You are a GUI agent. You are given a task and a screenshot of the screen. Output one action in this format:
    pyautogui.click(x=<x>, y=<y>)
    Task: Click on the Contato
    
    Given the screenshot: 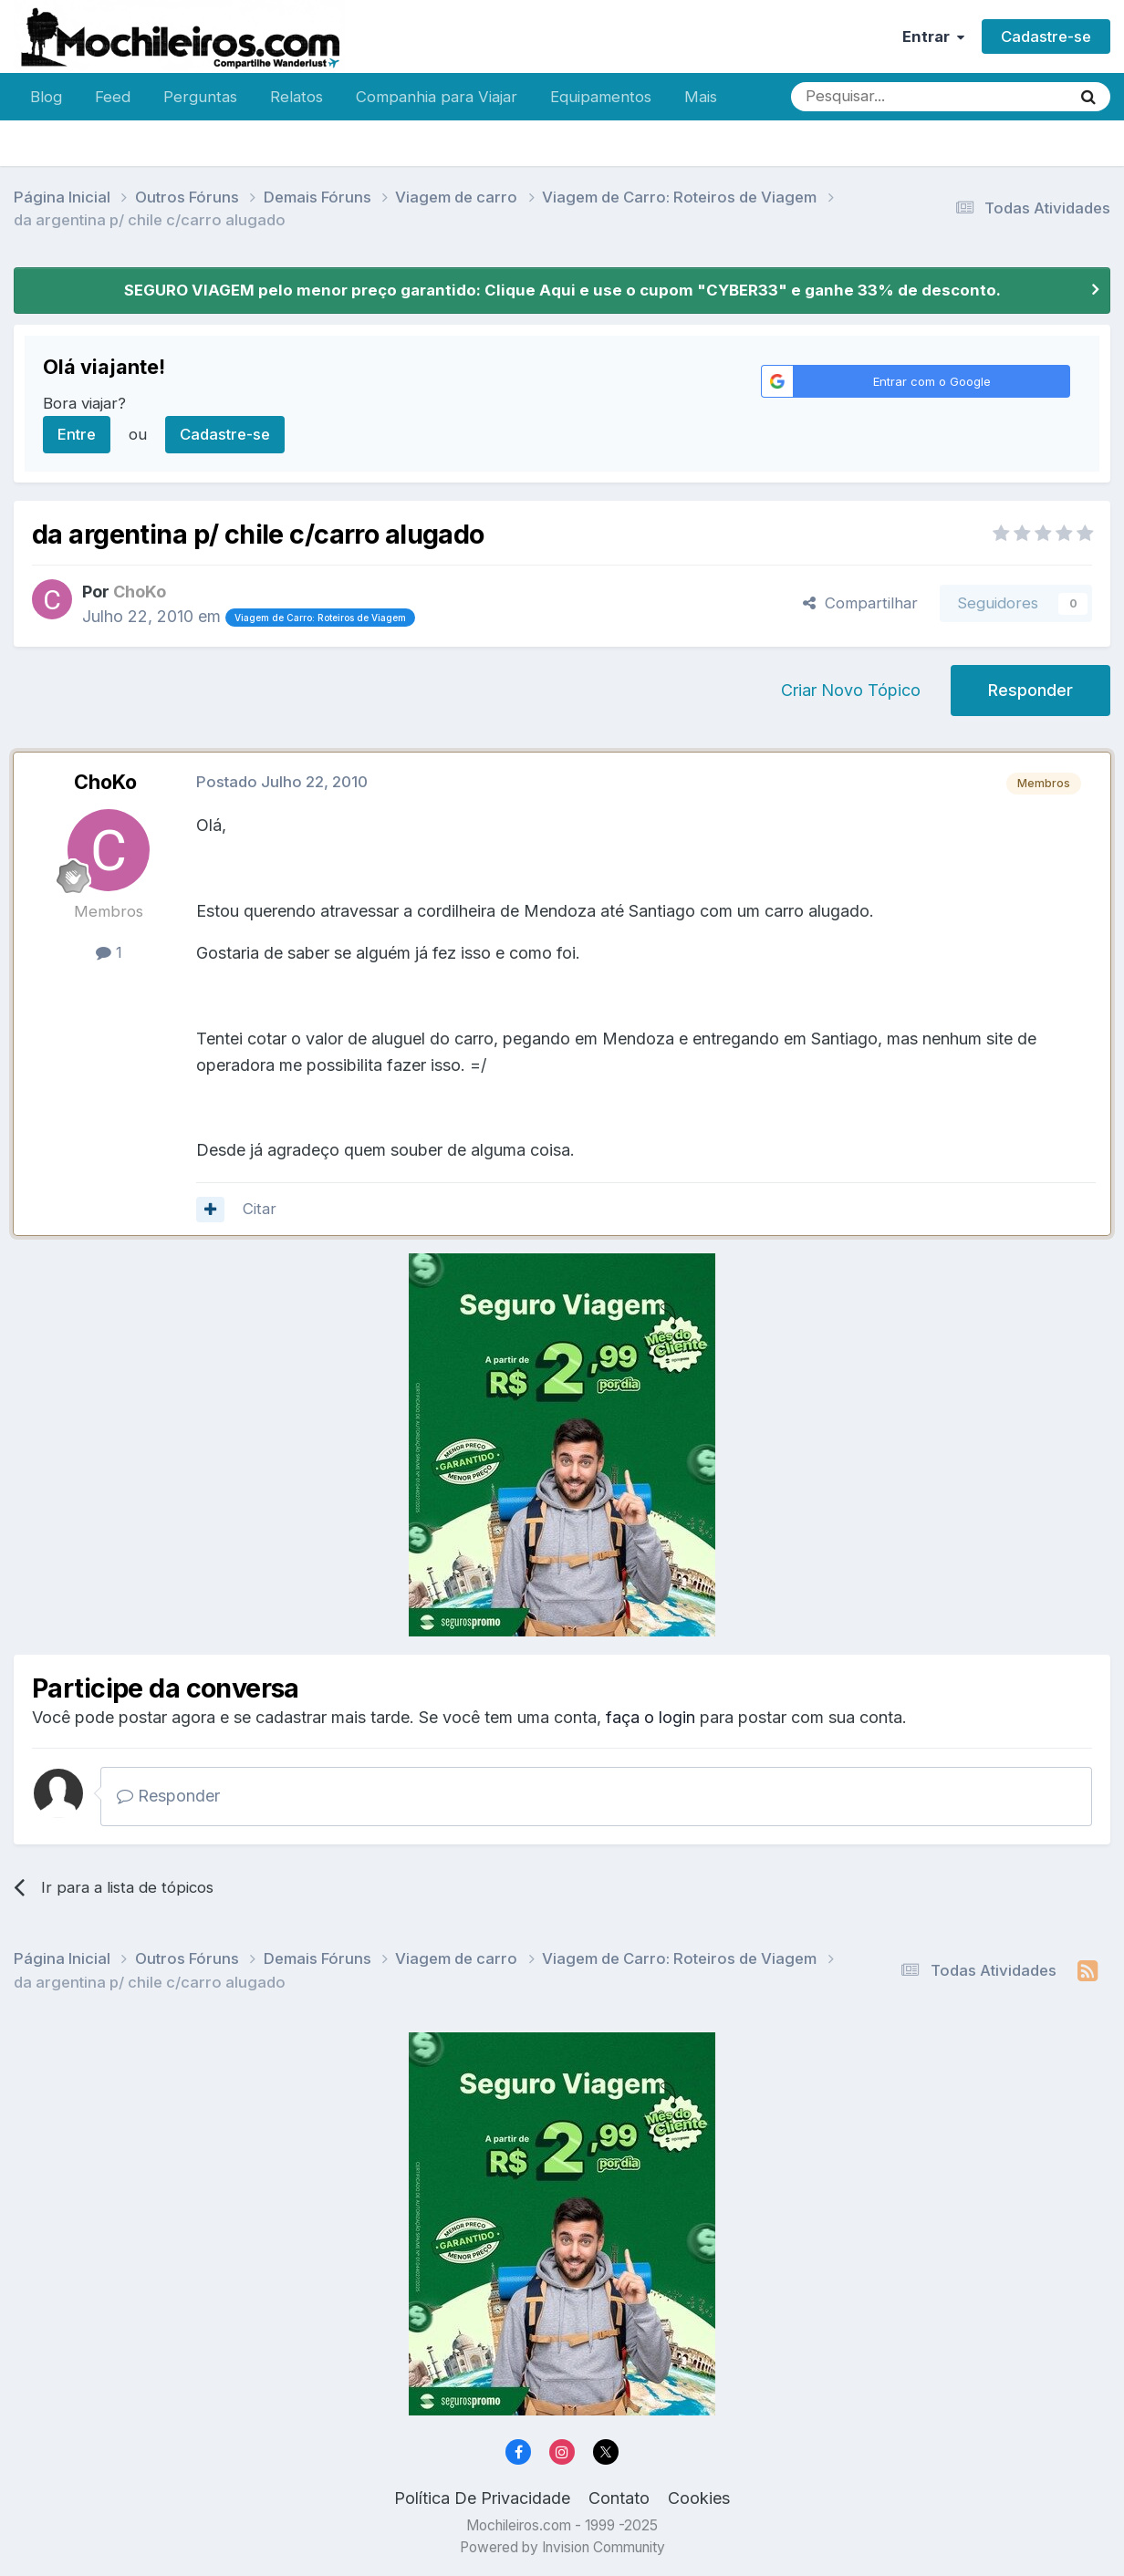 What is the action you would take?
    pyautogui.click(x=619, y=2498)
    